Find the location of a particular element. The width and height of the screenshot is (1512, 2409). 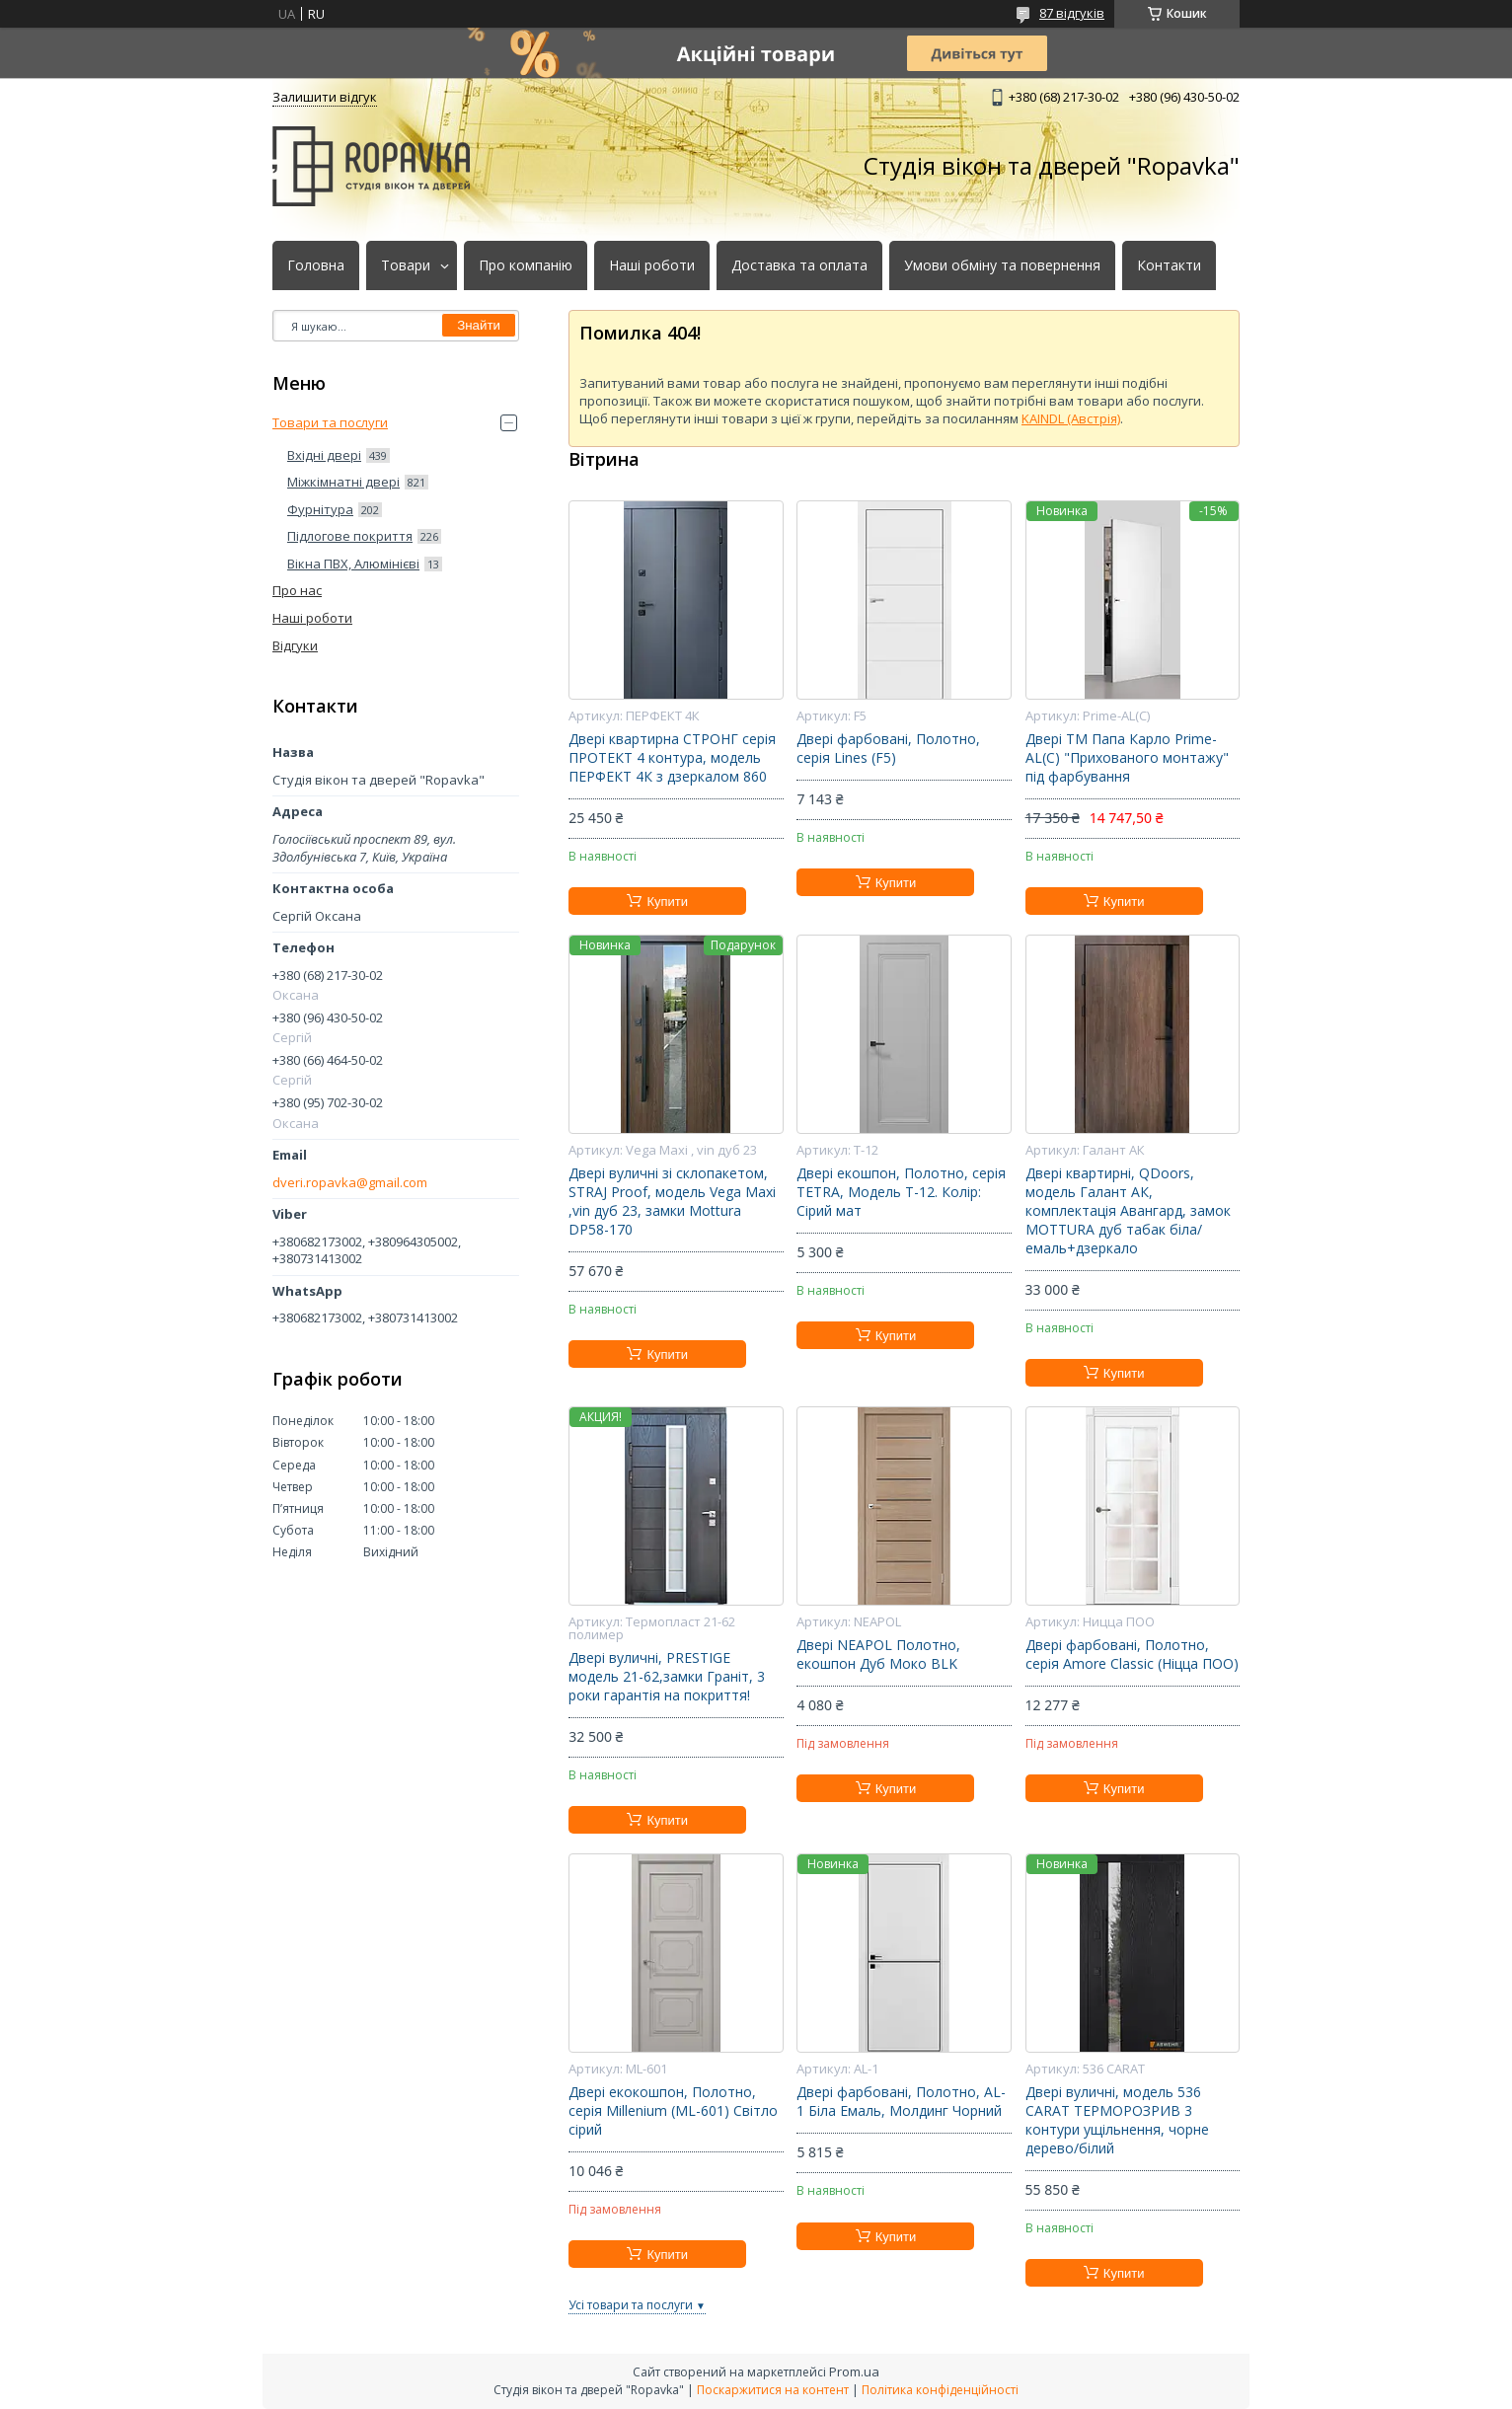

Міжкімнатні двері is located at coordinates (343, 481).